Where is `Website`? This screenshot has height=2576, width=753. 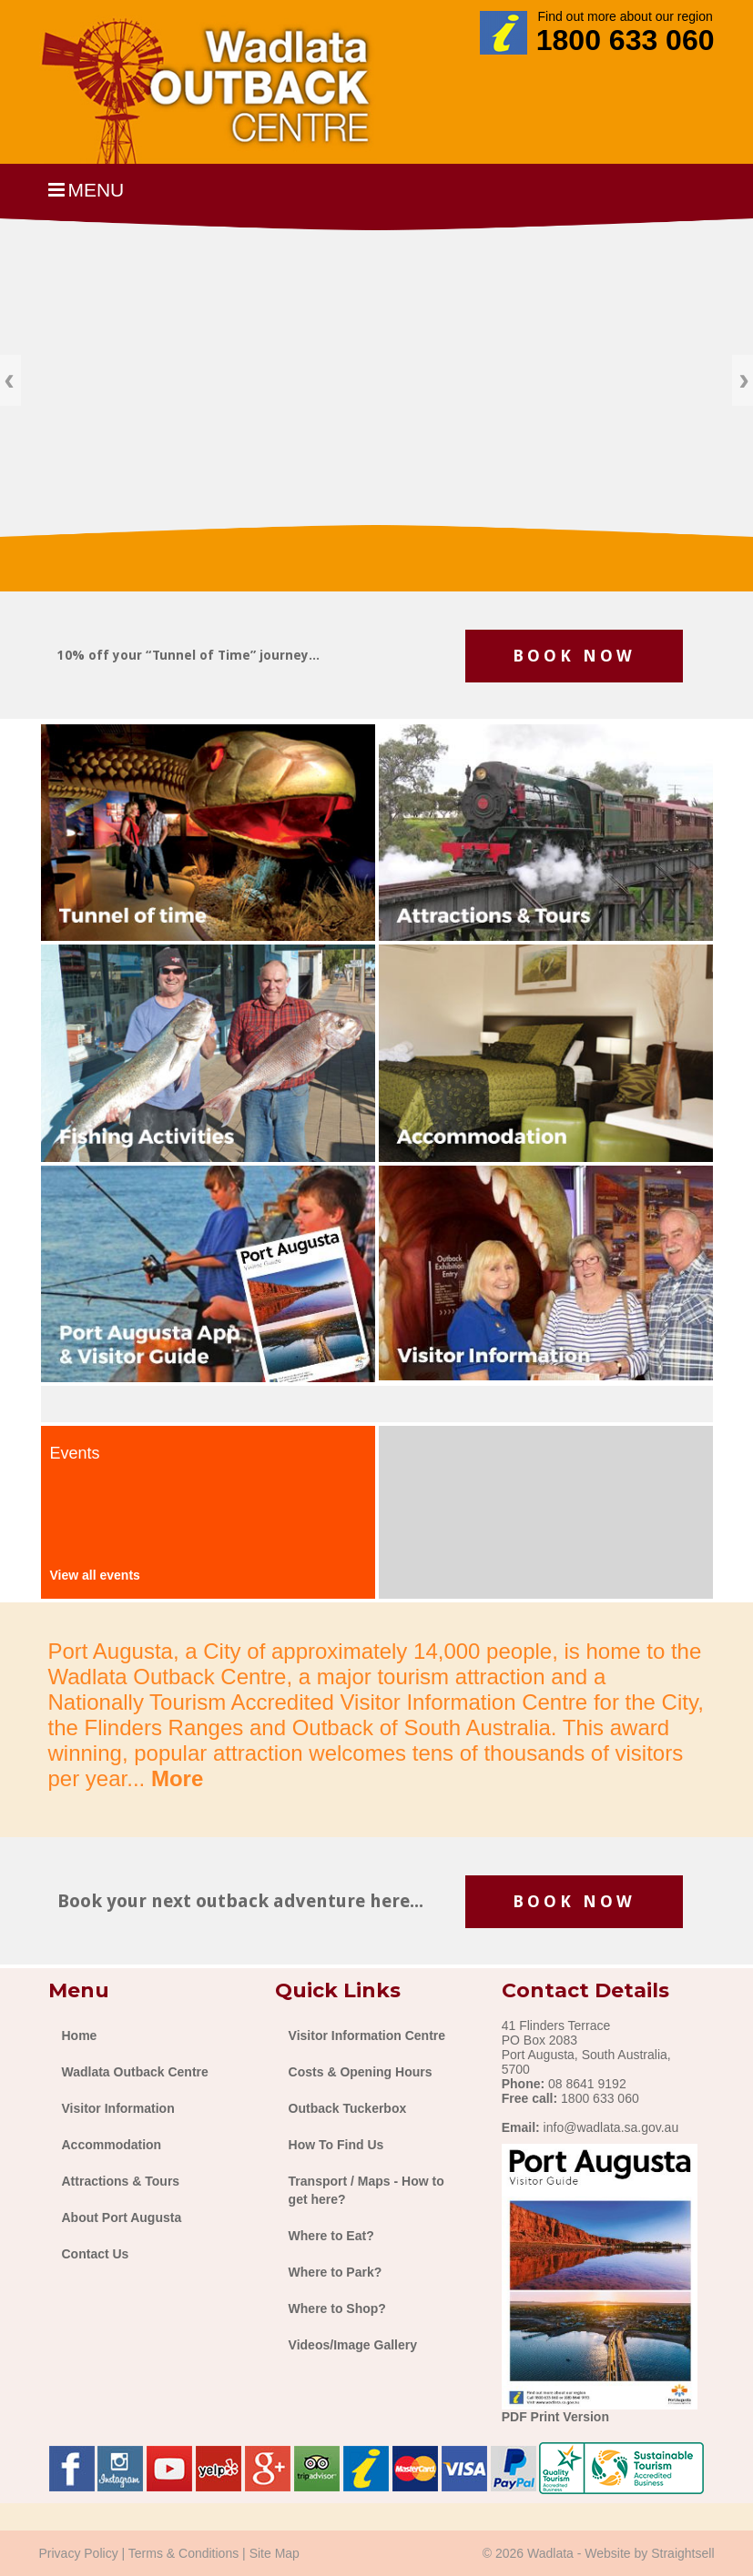 Website is located at coordinates (607, 2553).